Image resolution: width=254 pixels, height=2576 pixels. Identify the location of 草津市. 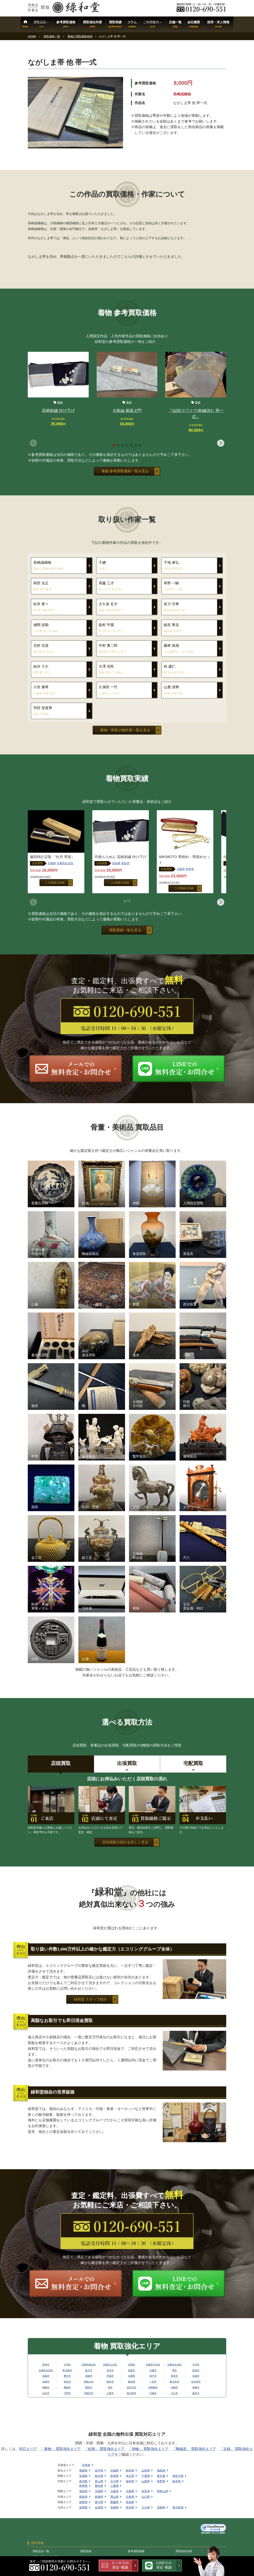
(45, 2364).